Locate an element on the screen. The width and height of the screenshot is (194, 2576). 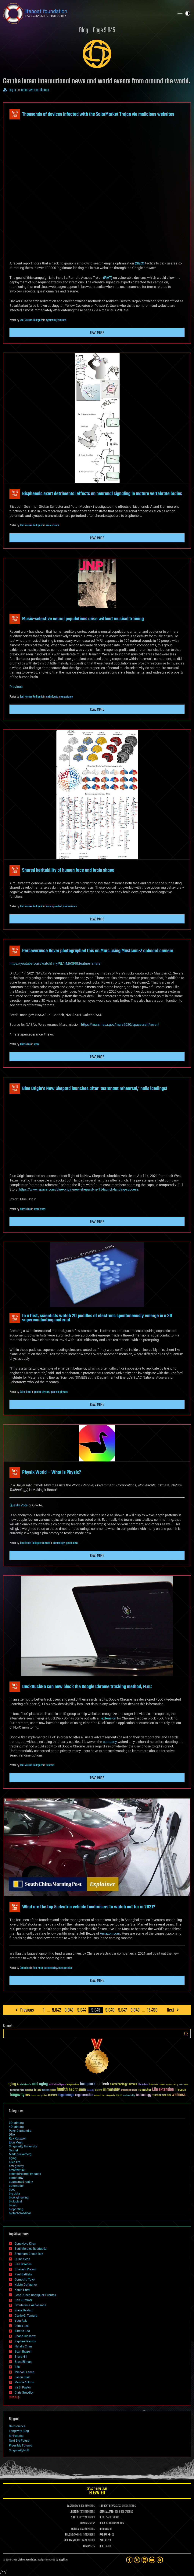
9,844 is located at coordinates (81, 2010).